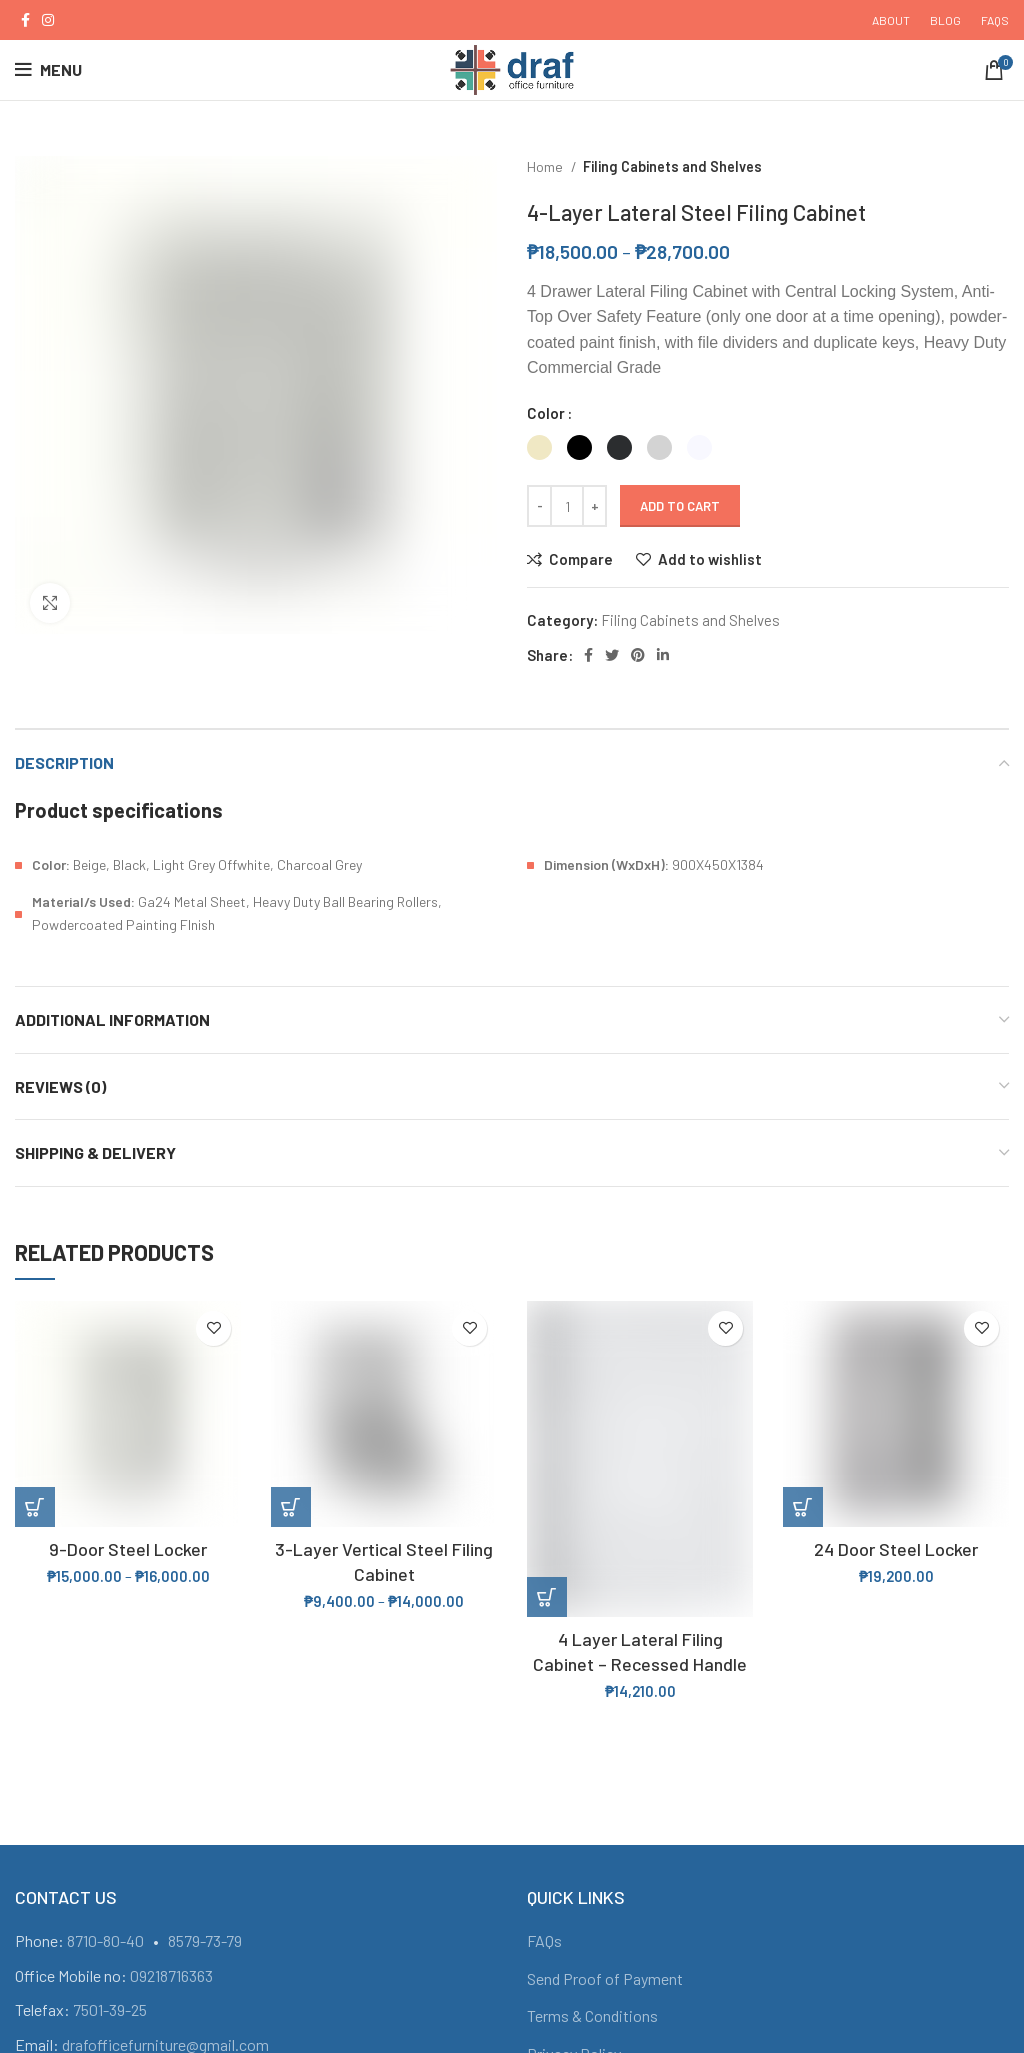 This screenshot has width=1024, height=2053. Describe the element at coordinates (48, 20) in the screenshot. I see `[Instagram social link]` at that location.